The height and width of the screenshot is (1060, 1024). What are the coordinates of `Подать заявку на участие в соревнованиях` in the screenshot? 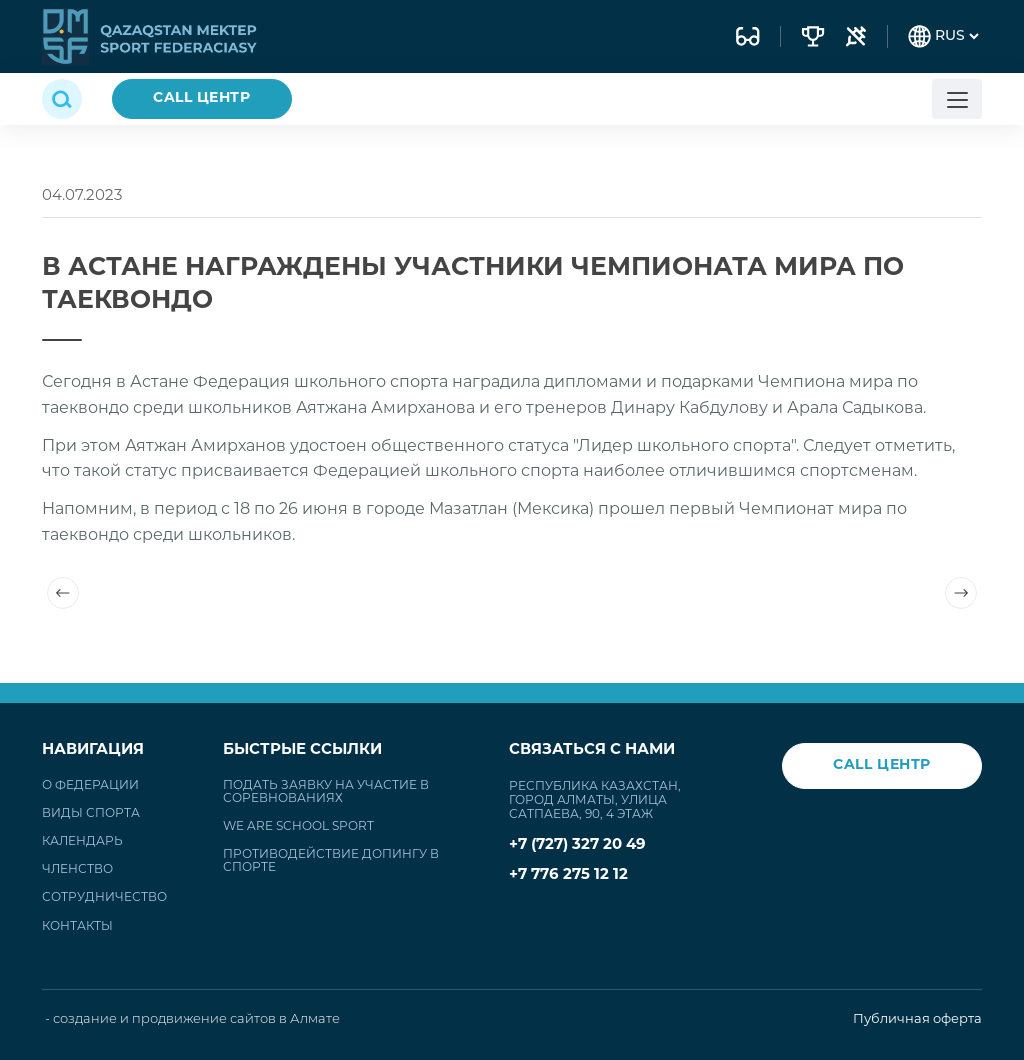 It's located at (326, 792).